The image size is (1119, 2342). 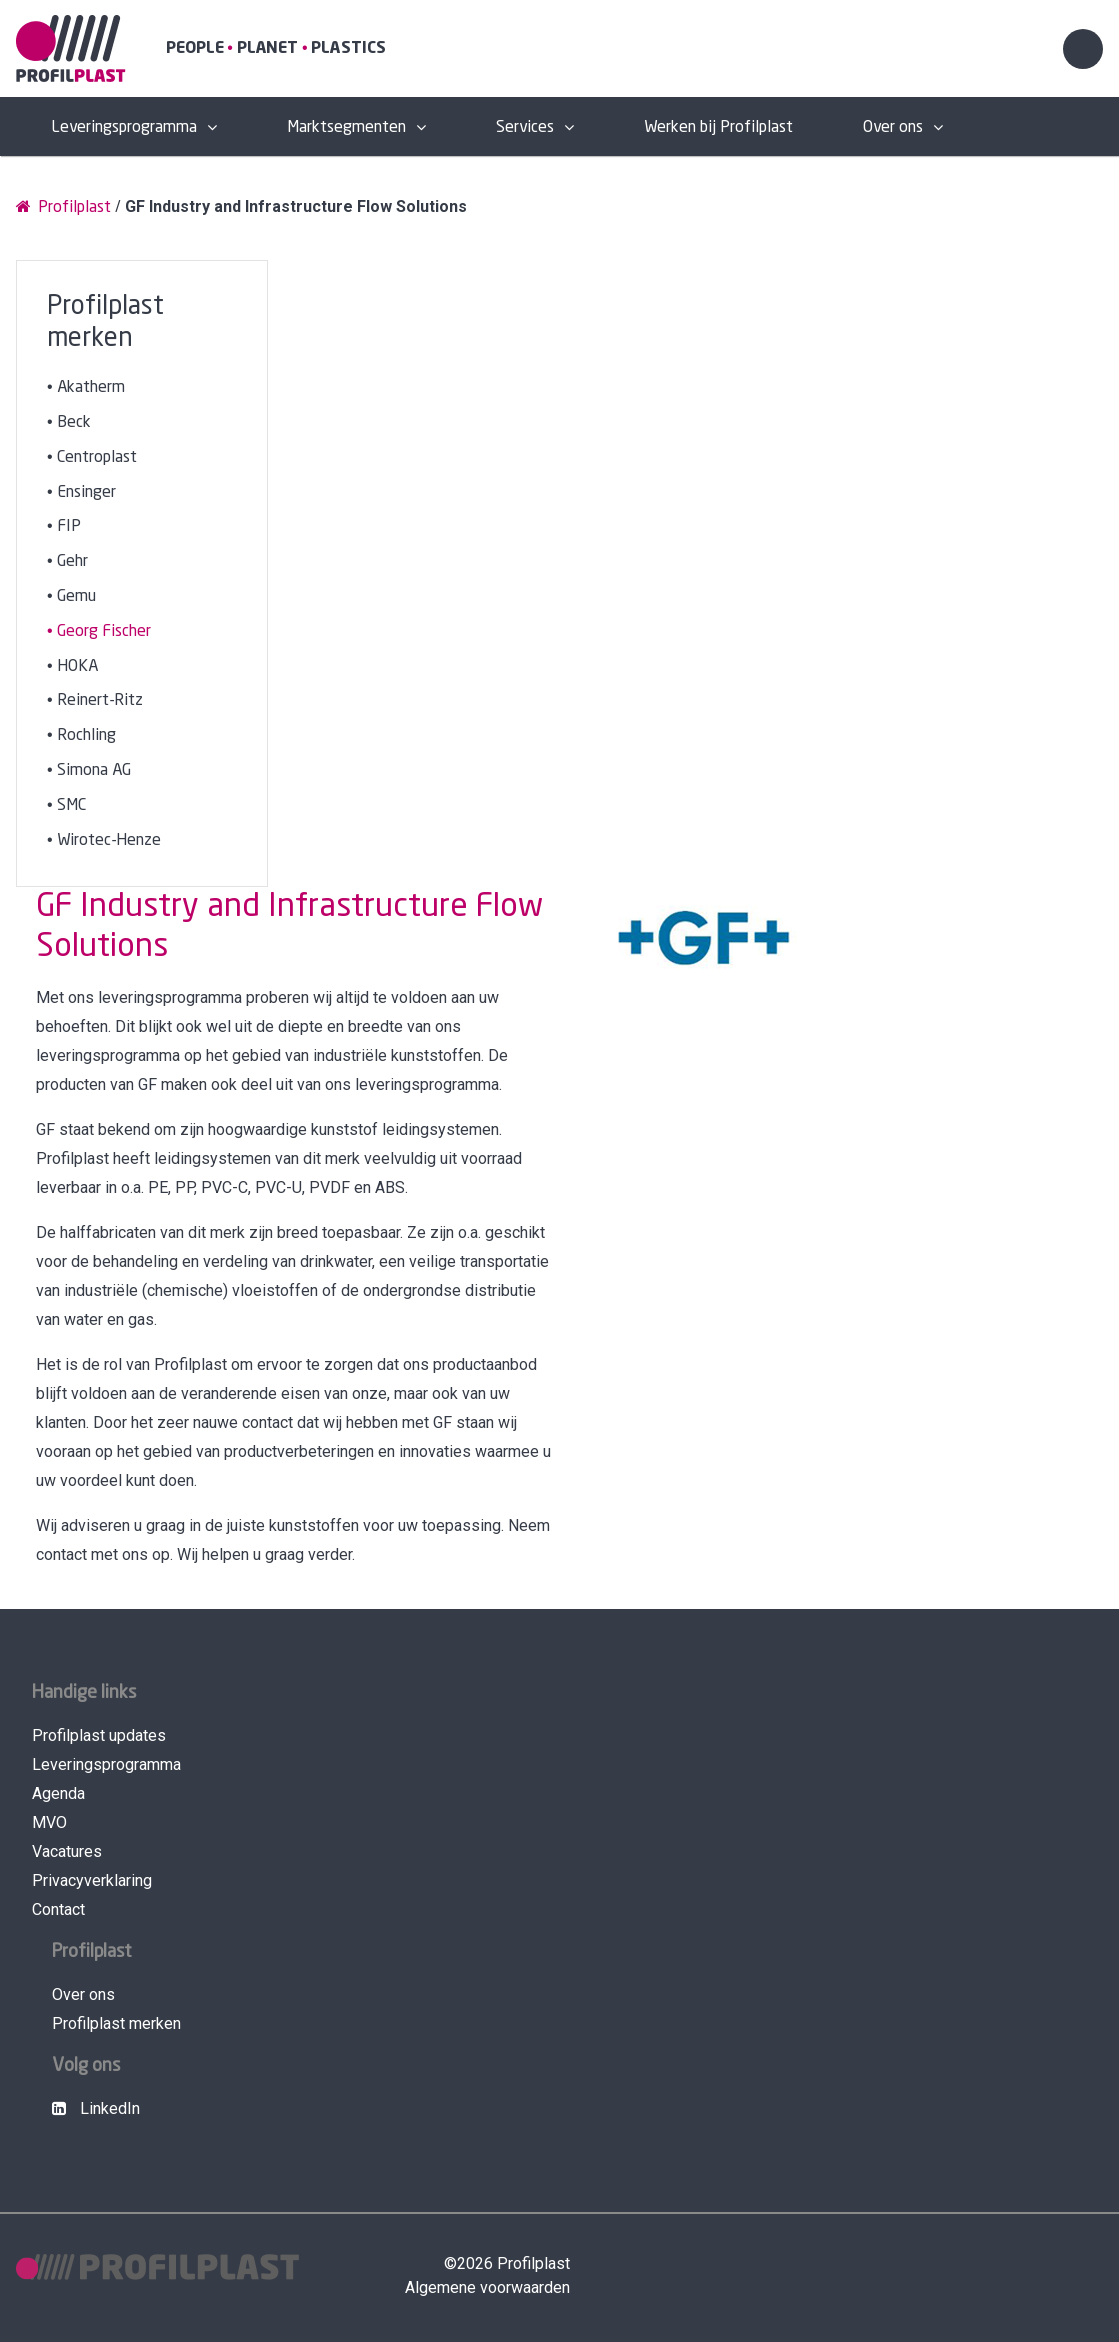 I want to click on • Centroplast, so click(x=92, y=457).